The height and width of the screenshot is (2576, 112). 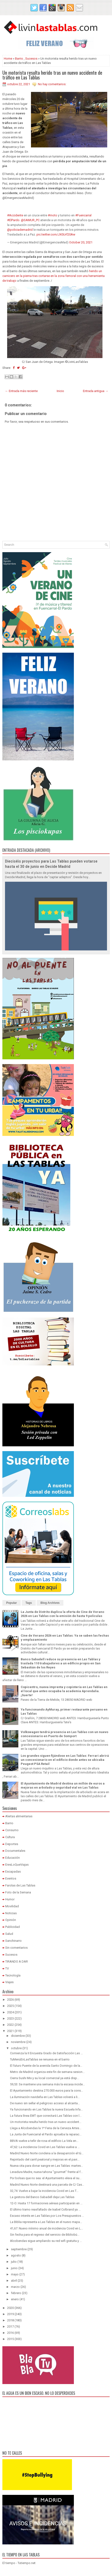 I want to click on Eventos, so click(x=10, y=1878).